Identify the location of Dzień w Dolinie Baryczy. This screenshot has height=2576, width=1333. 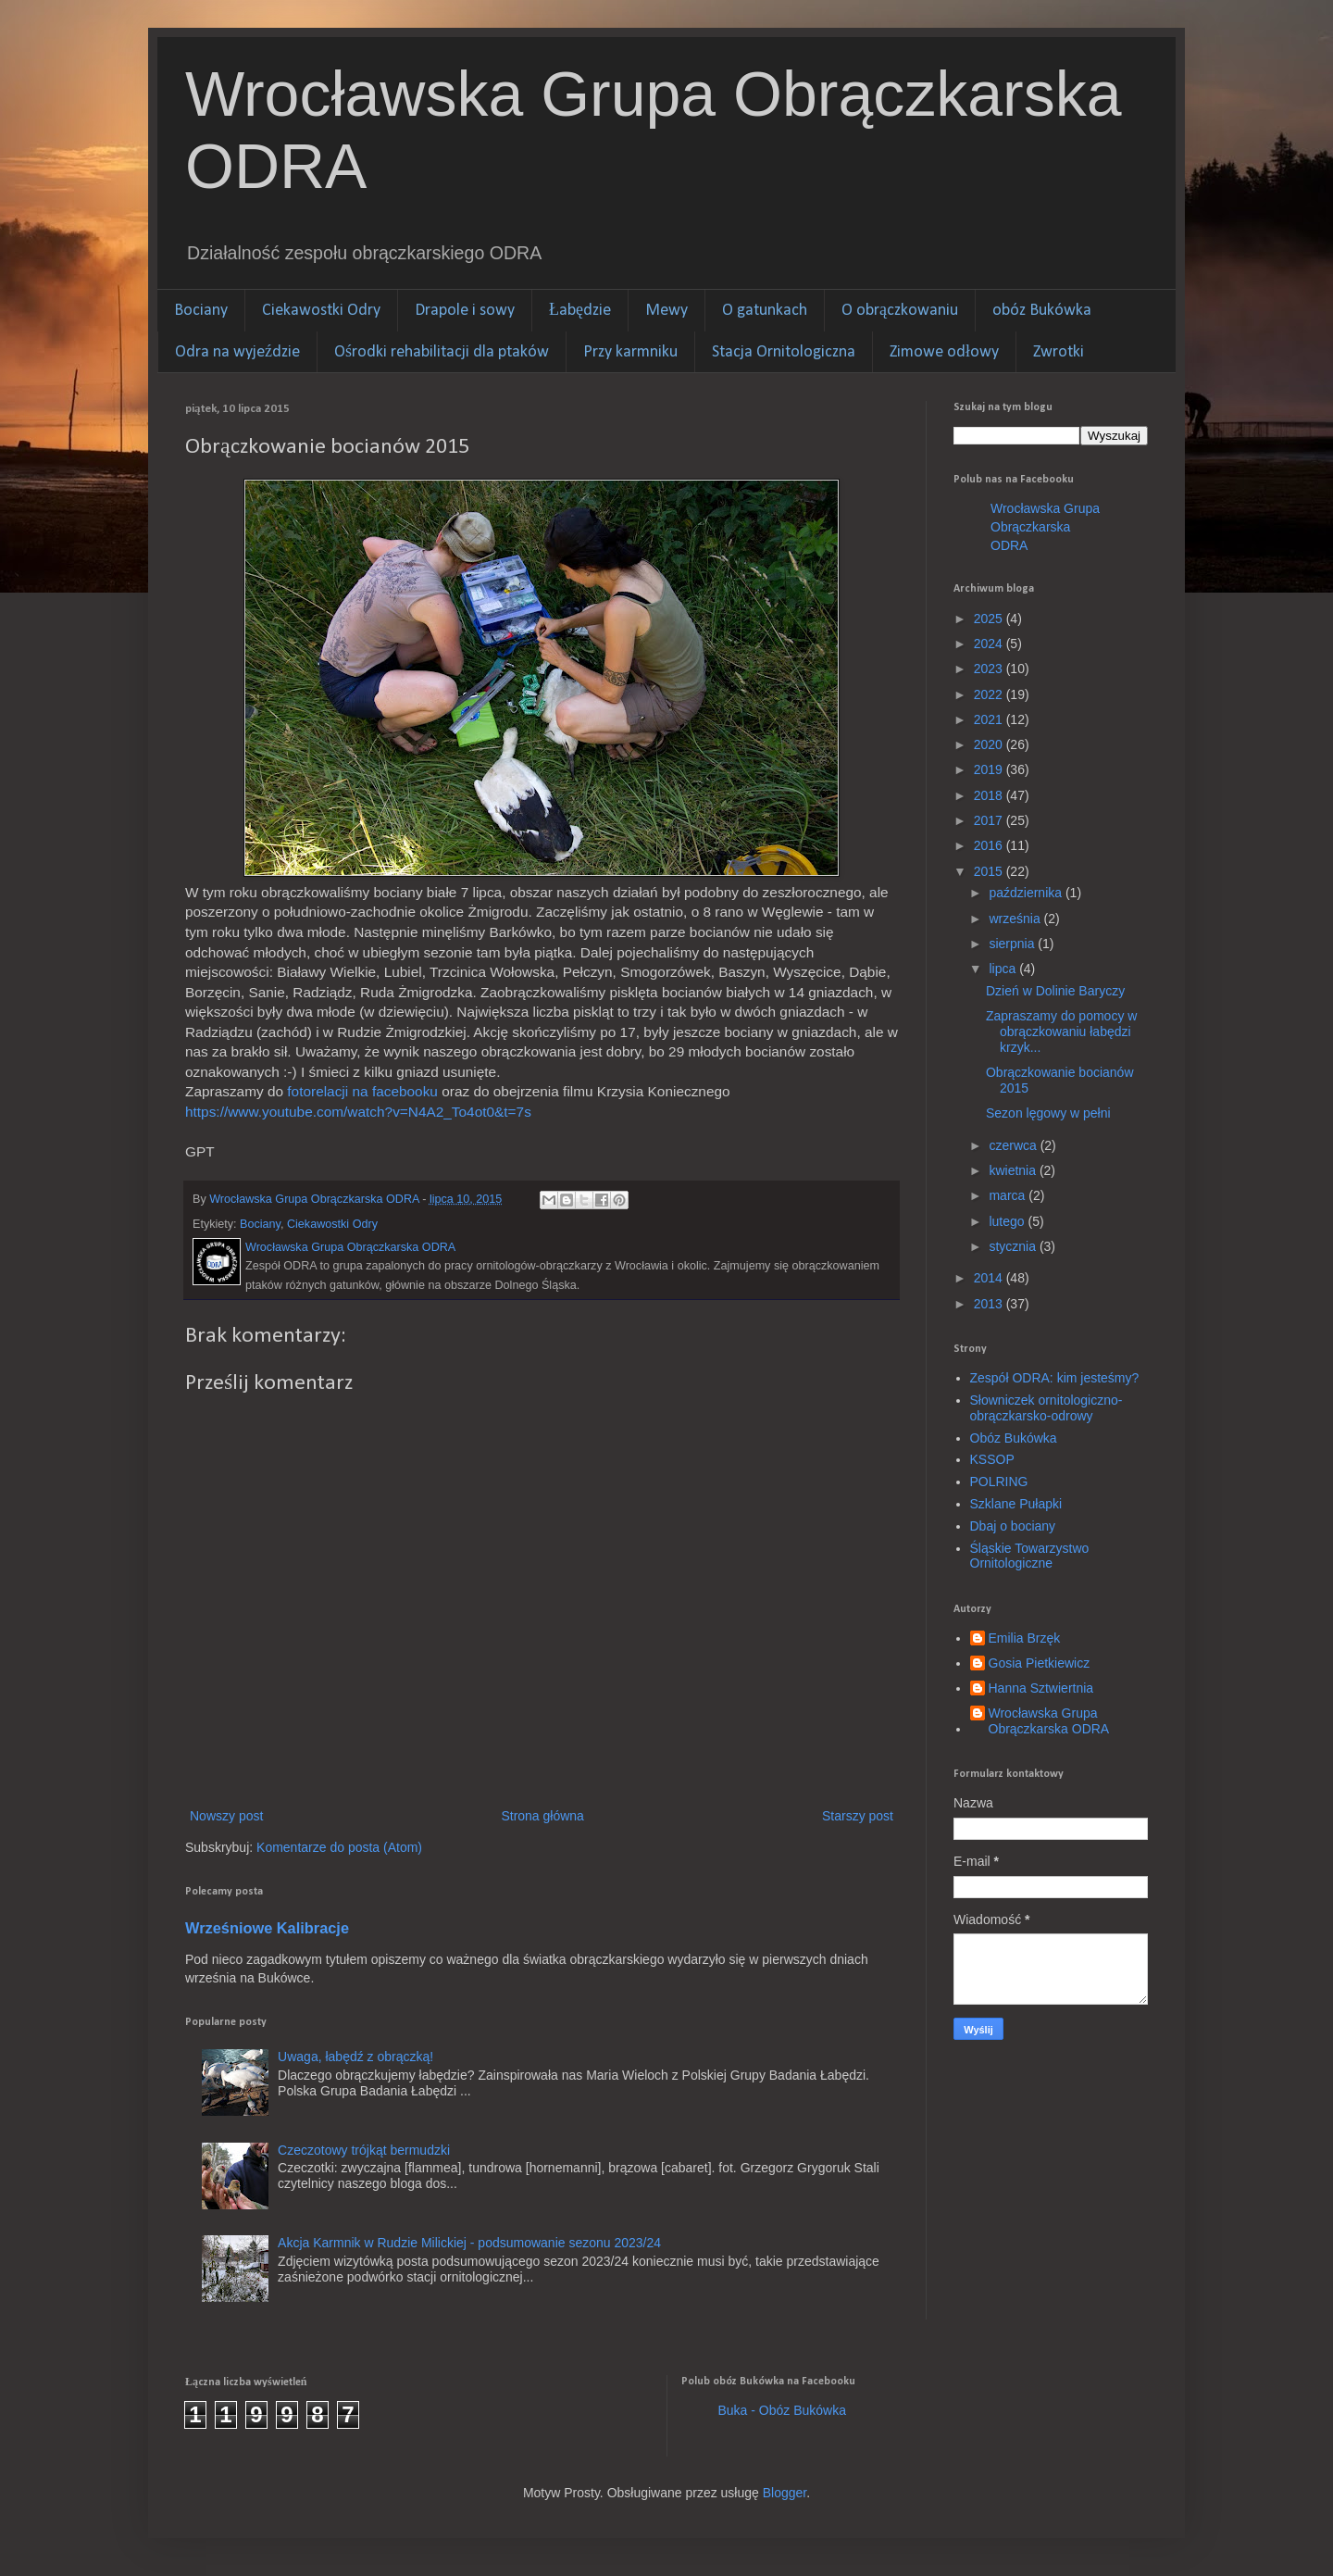
(1055, 990).